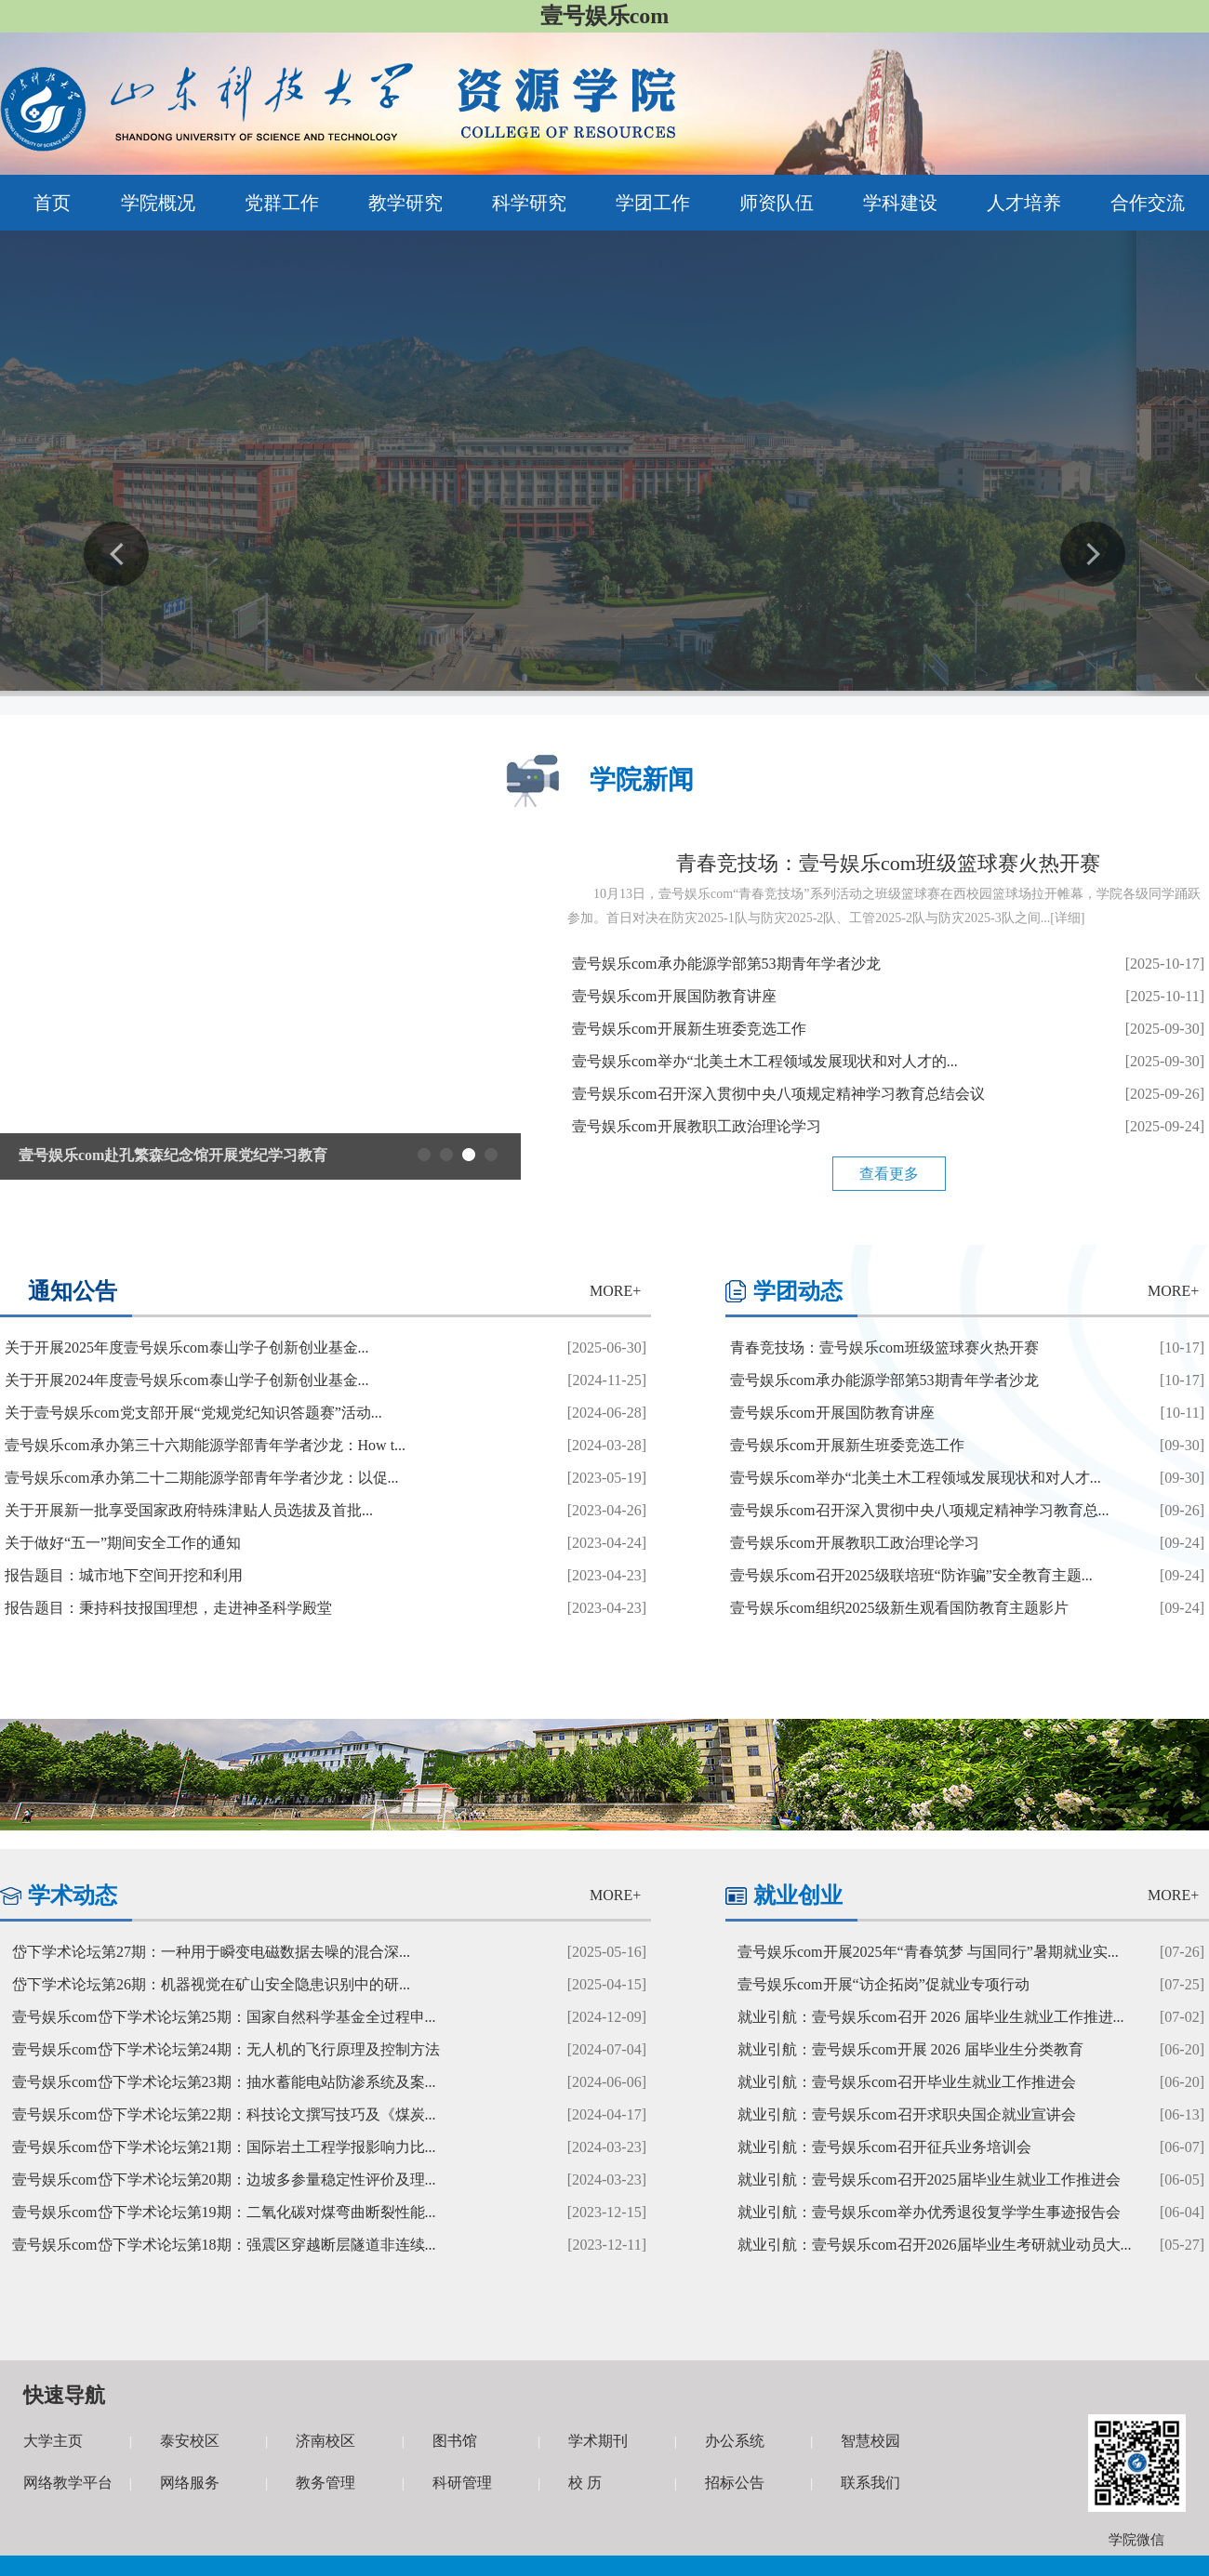 This screenshot has height=2576, width=1209. I want to click on 济南校区, so click(325, 2441).